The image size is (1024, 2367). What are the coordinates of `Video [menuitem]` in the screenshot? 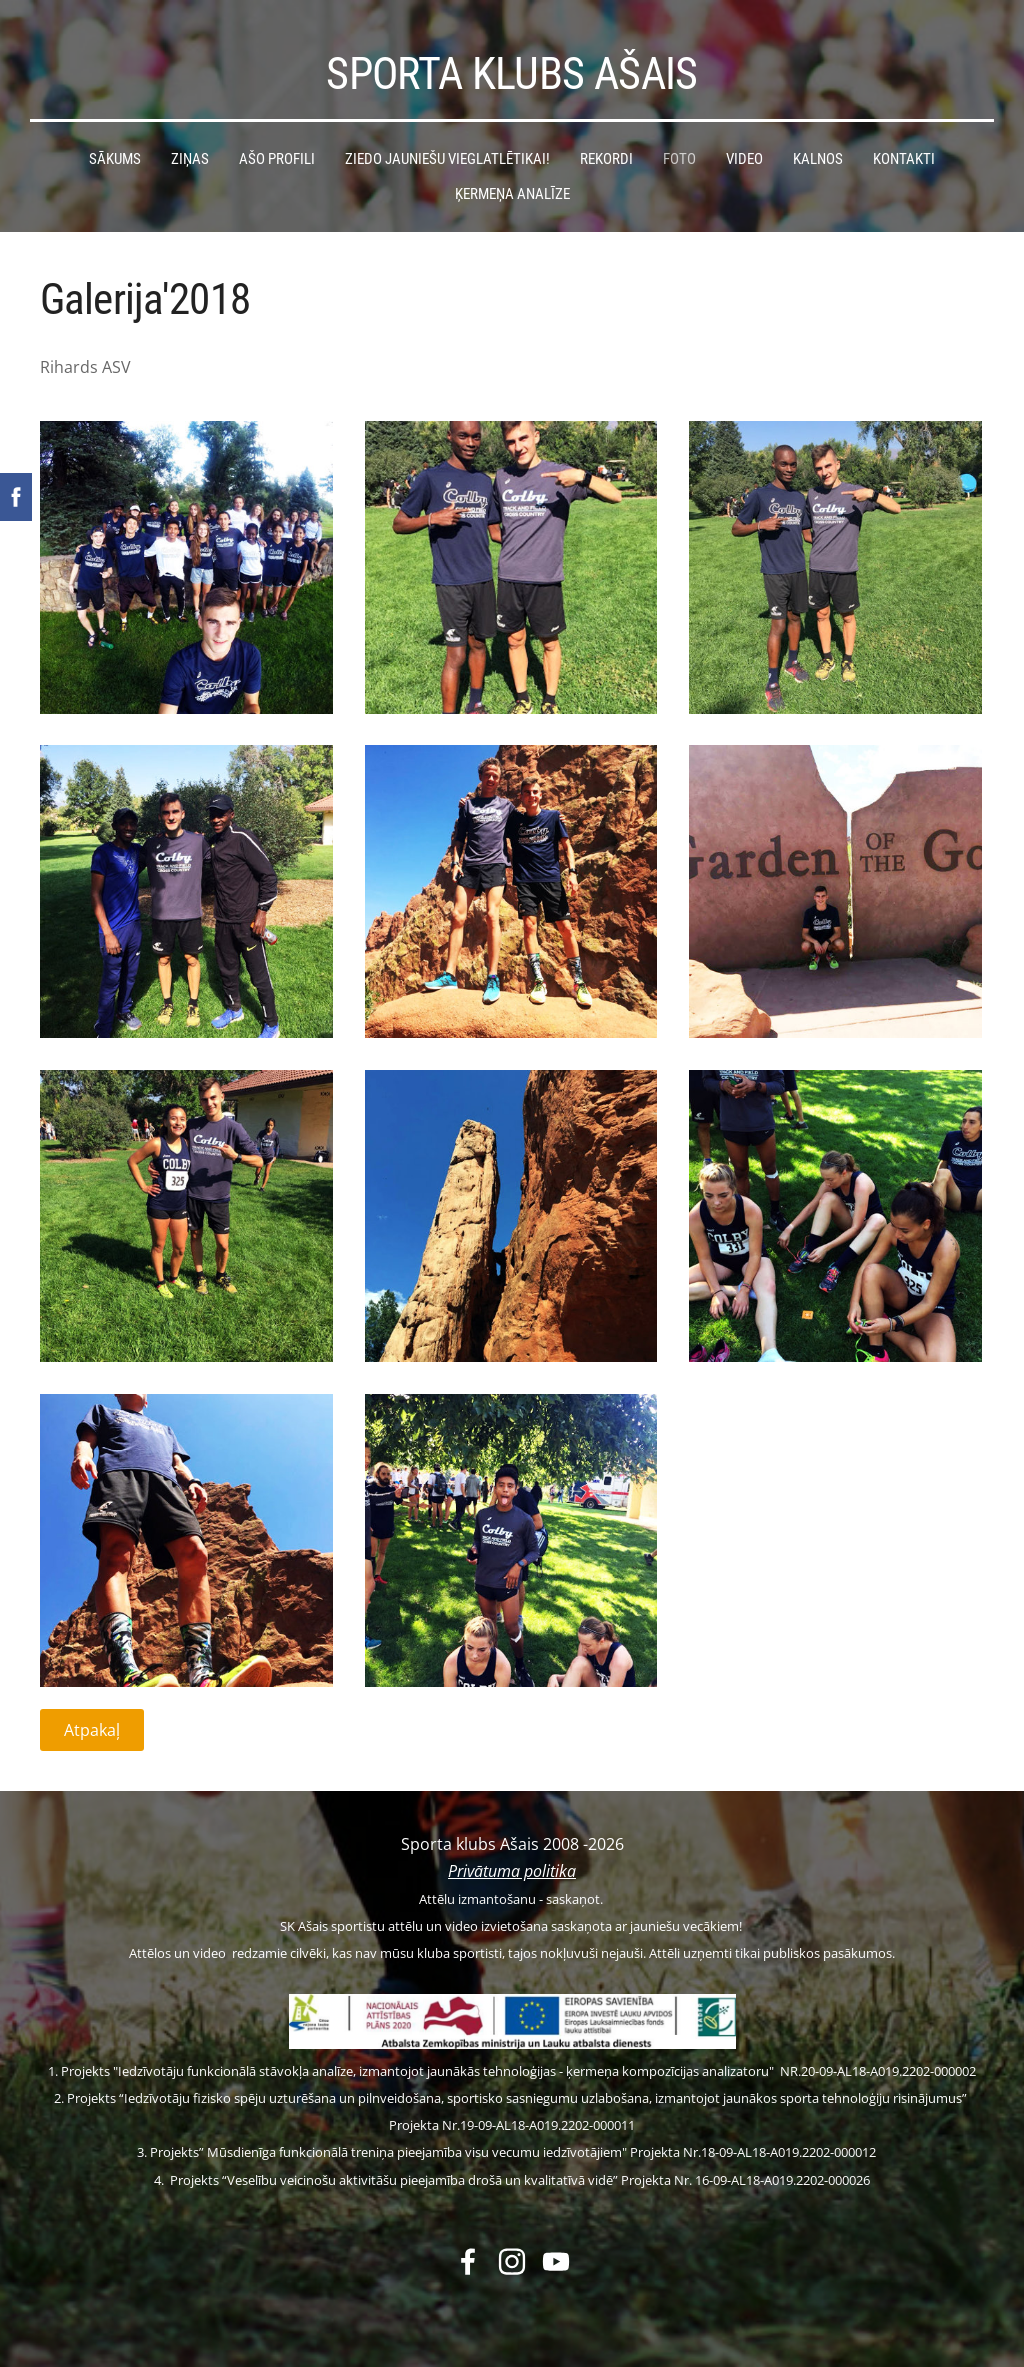 It's located at (744, 159).